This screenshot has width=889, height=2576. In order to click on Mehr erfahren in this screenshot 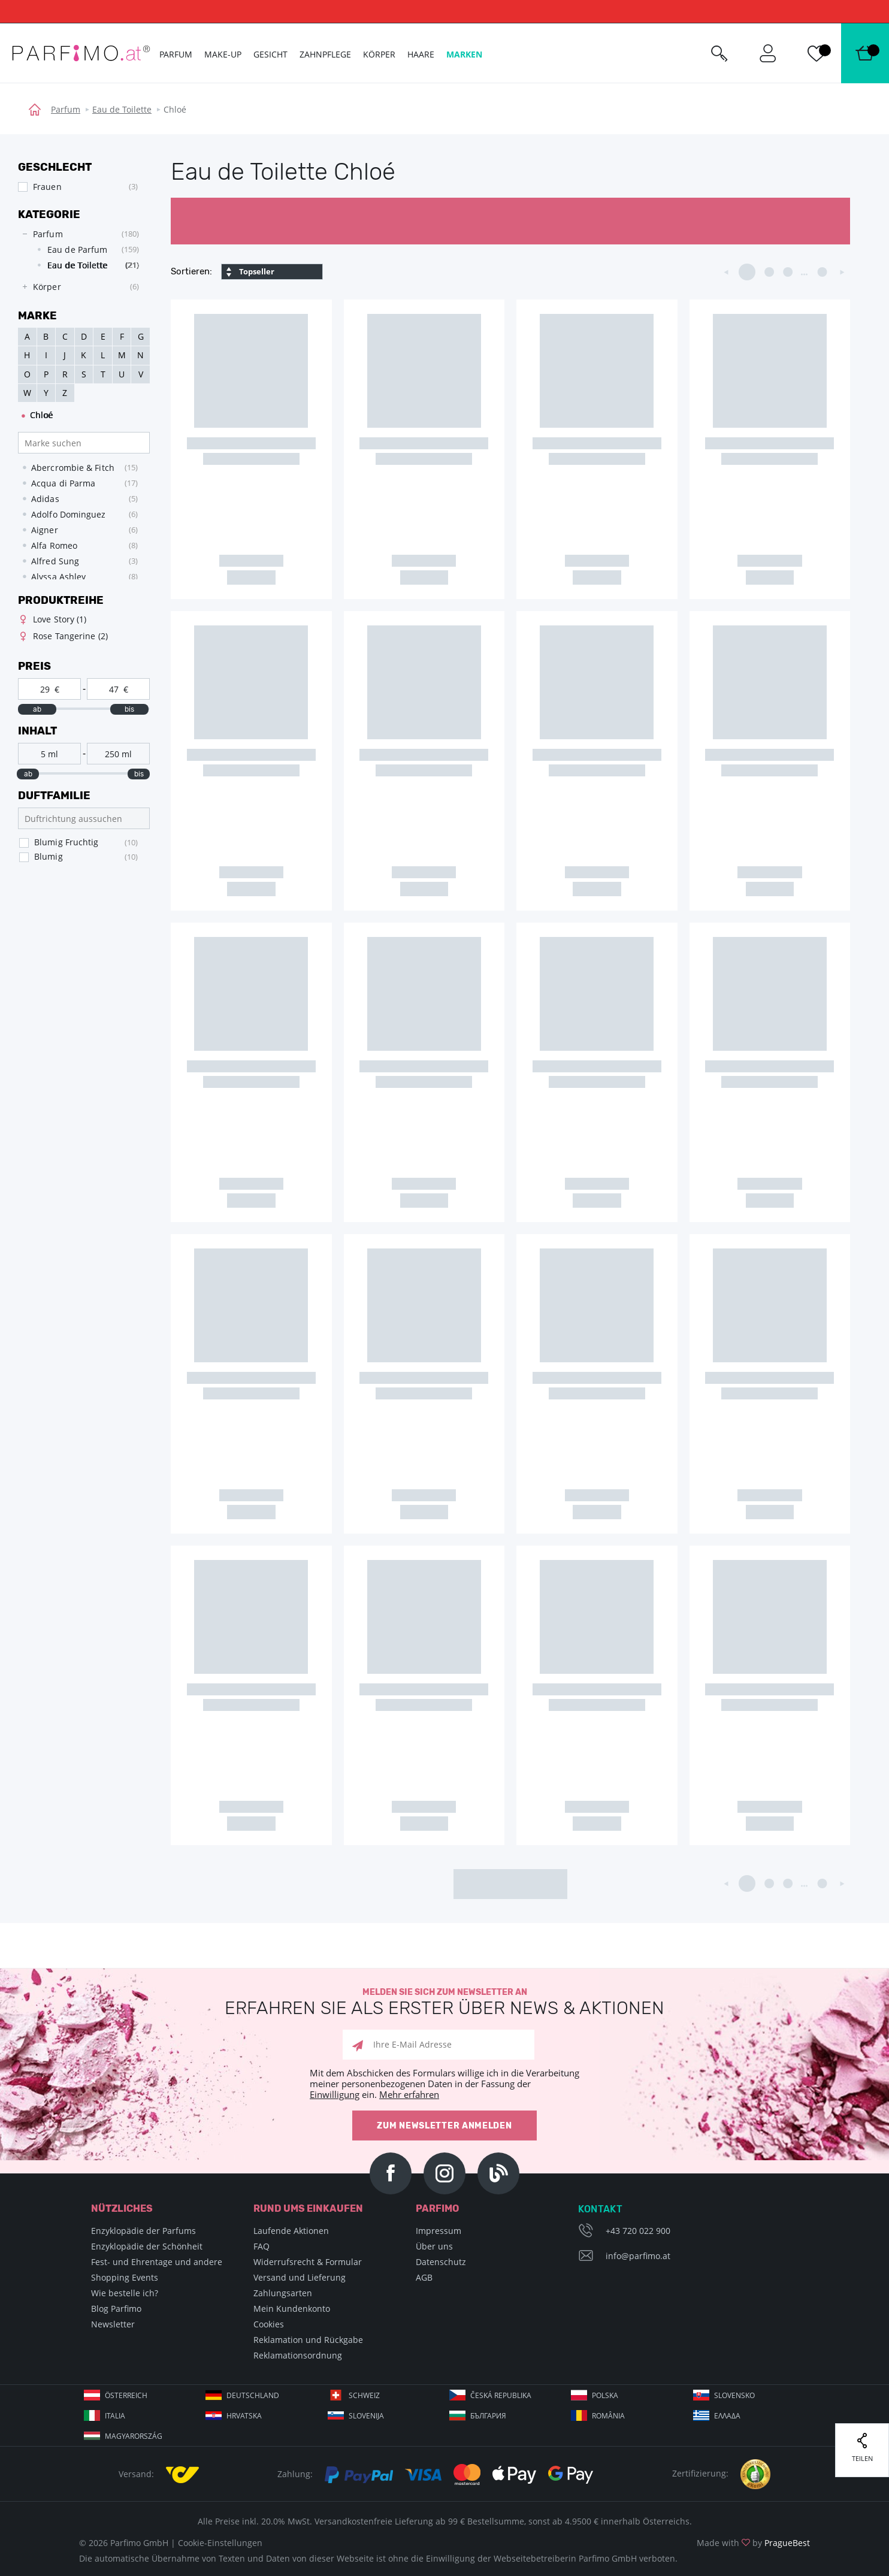, I will do `click(409, 2094)`.